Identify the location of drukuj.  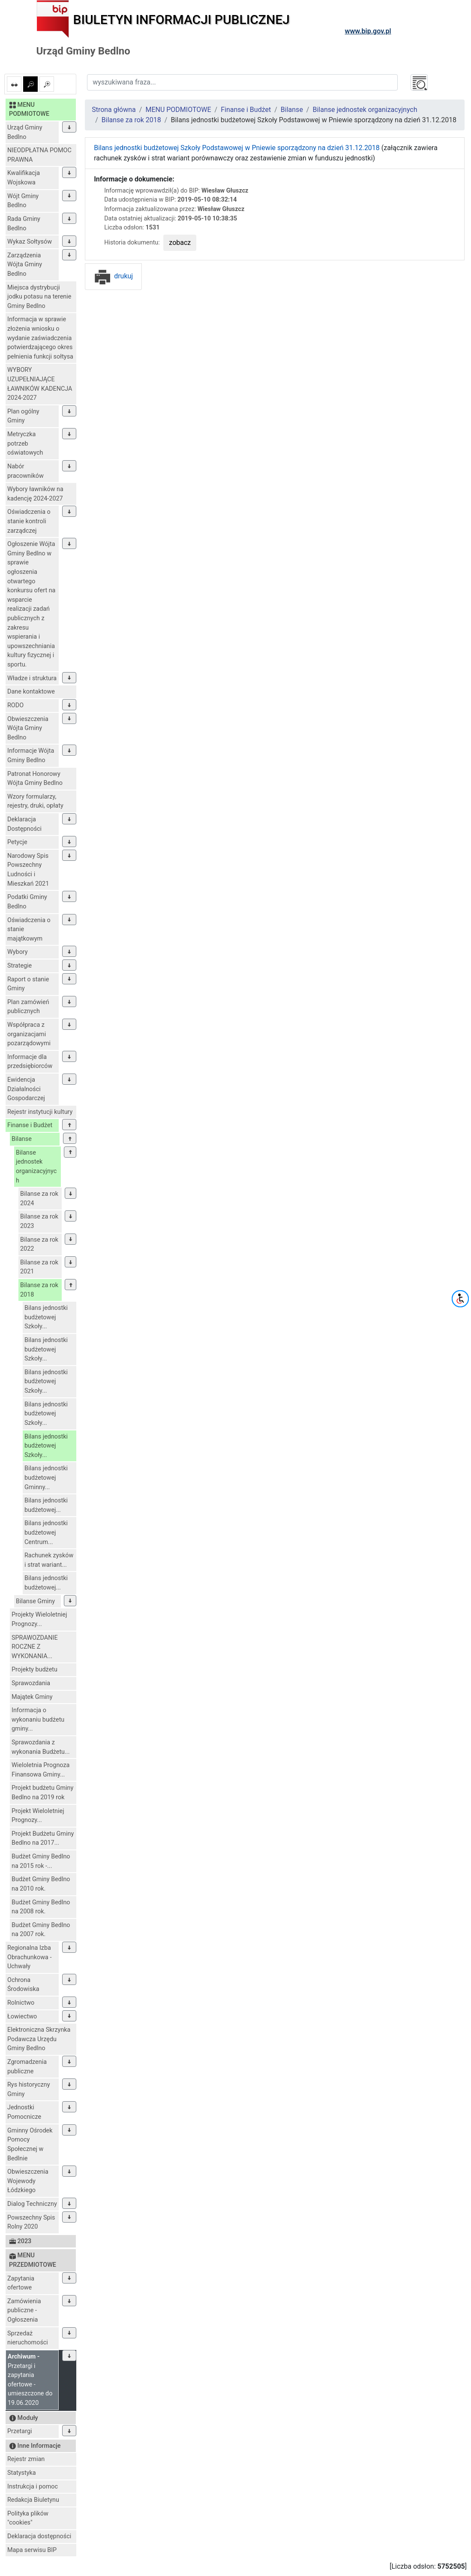
(113, 276).